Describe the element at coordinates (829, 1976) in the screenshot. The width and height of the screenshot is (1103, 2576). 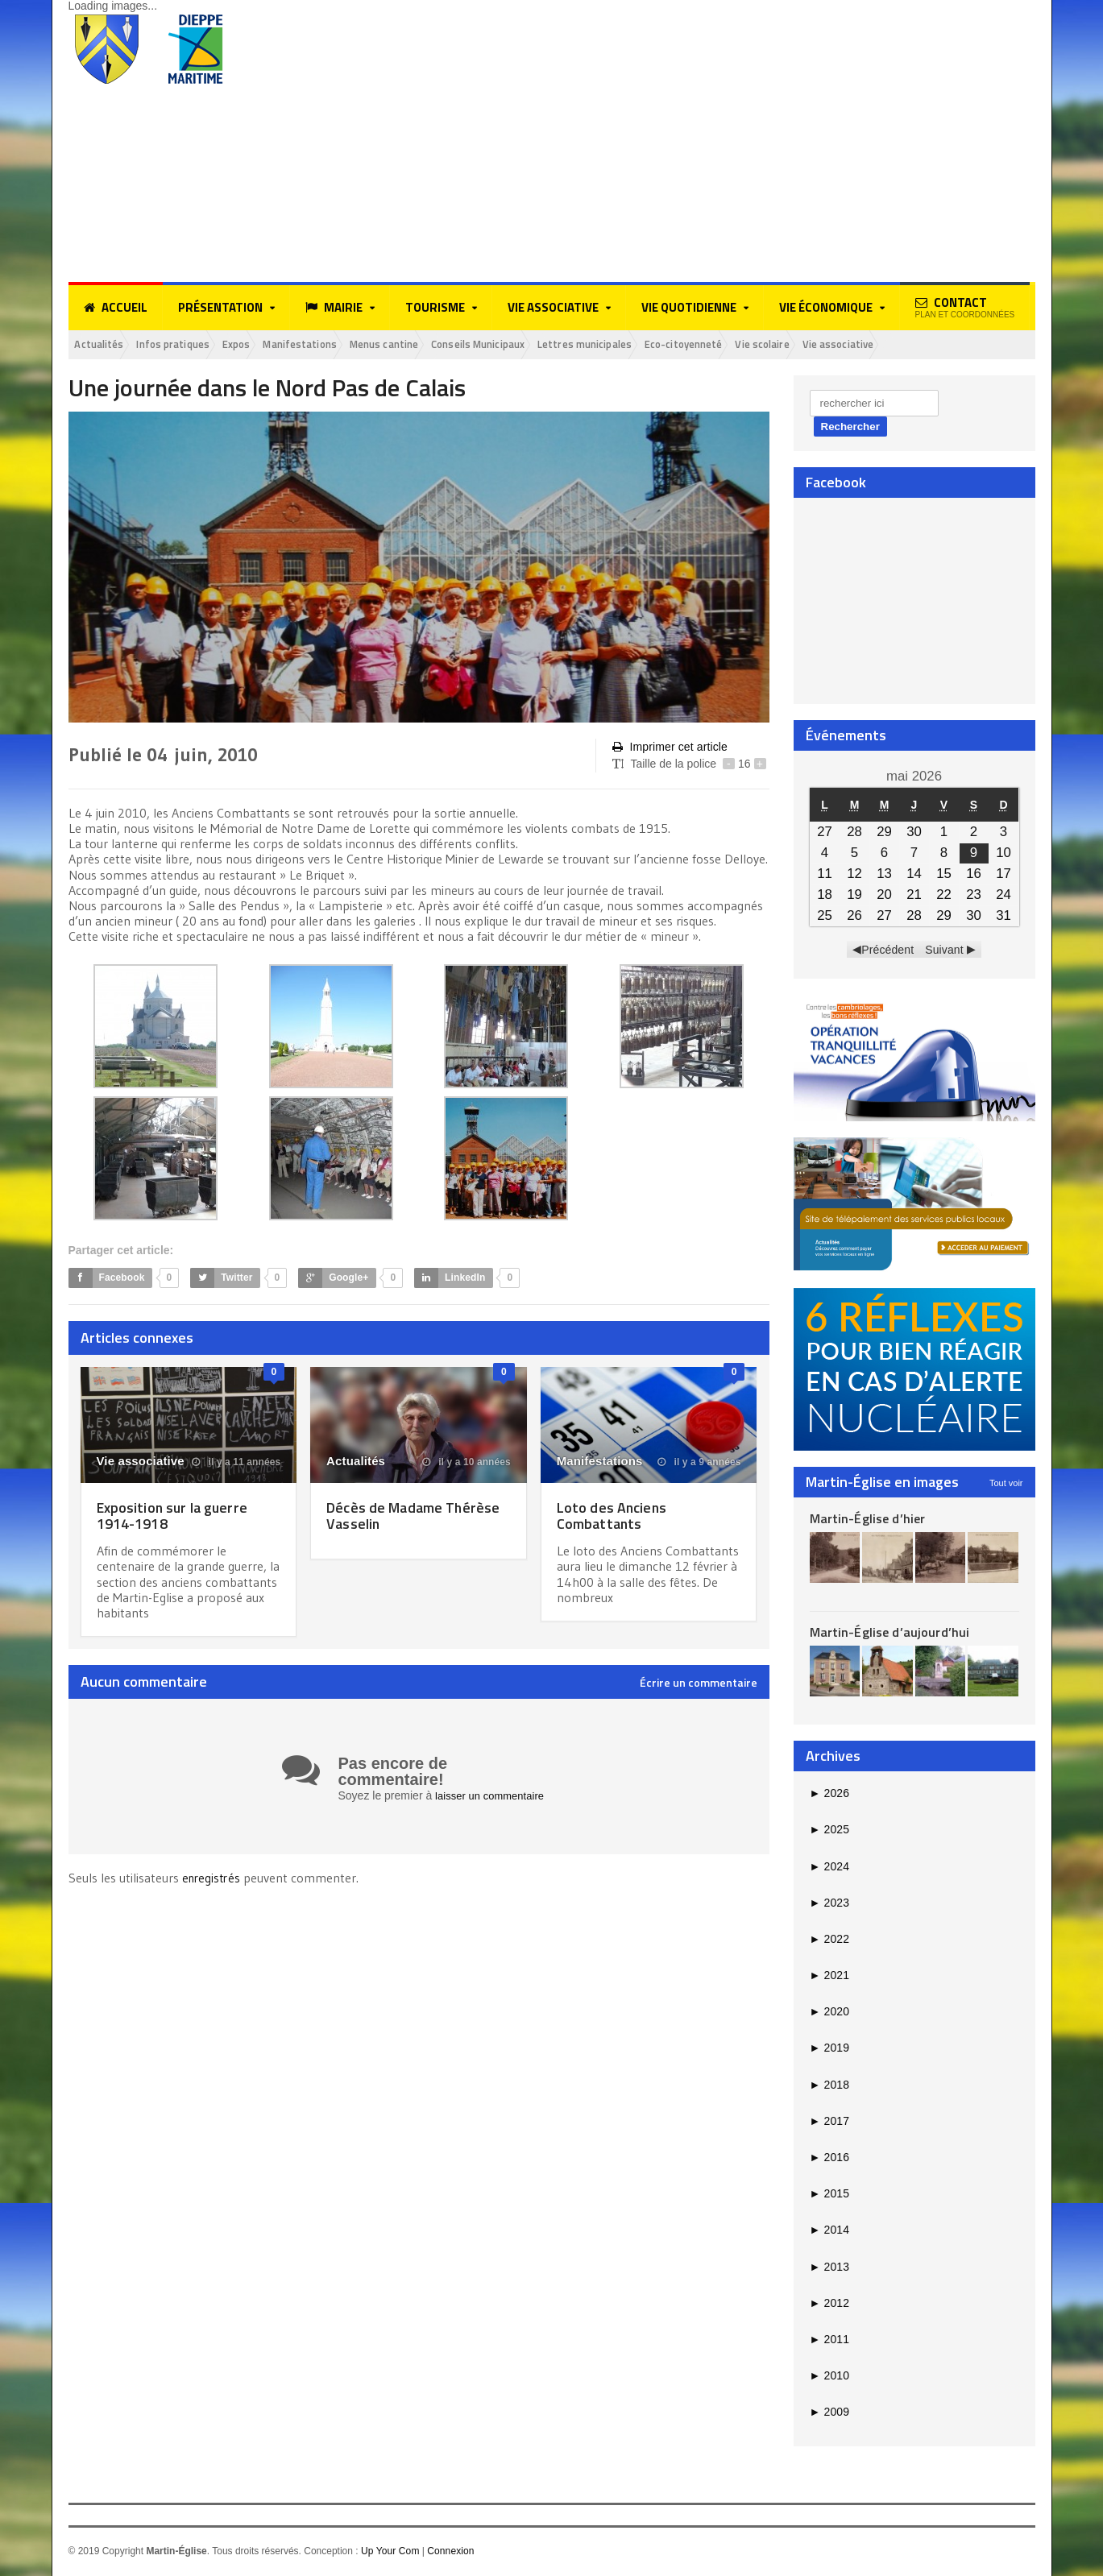
I see `2021` at that location.